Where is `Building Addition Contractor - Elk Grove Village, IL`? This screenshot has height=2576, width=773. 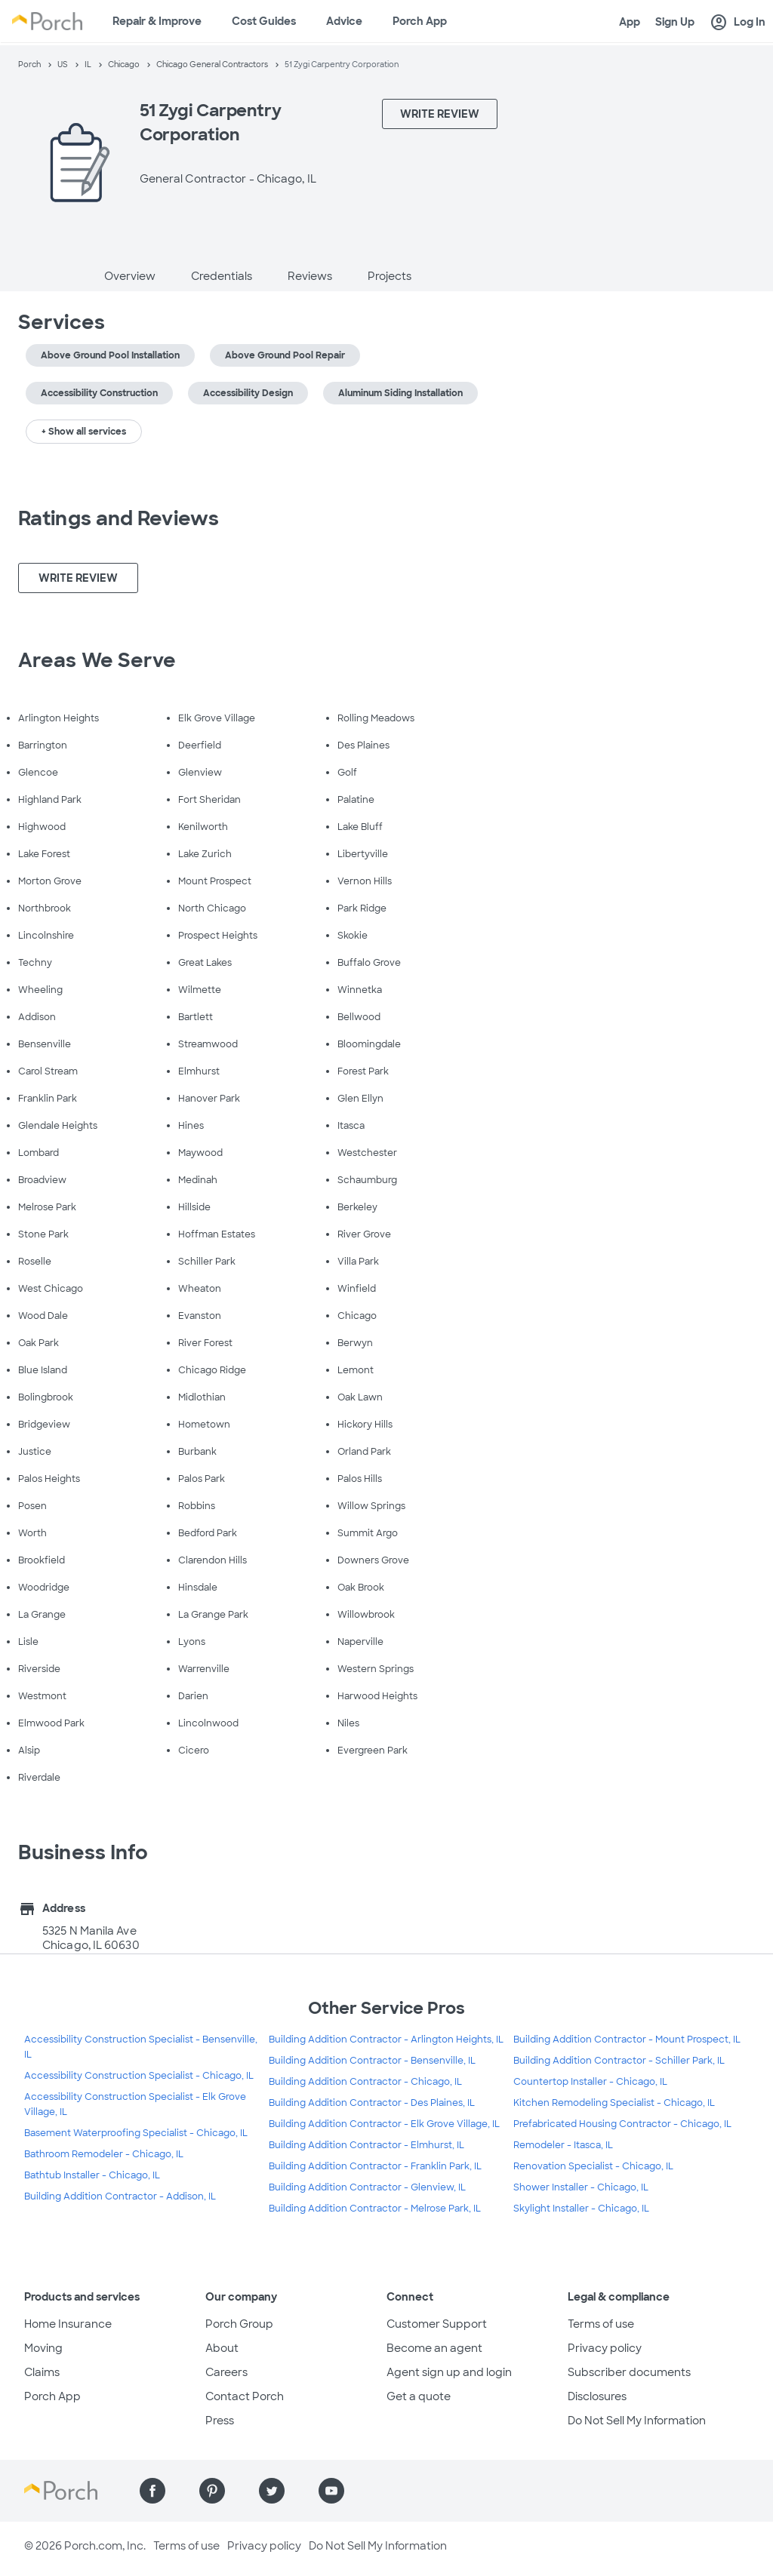 Building Addition Contractor - Elk Grove Village, IL is located at coordinates (384, 2124).